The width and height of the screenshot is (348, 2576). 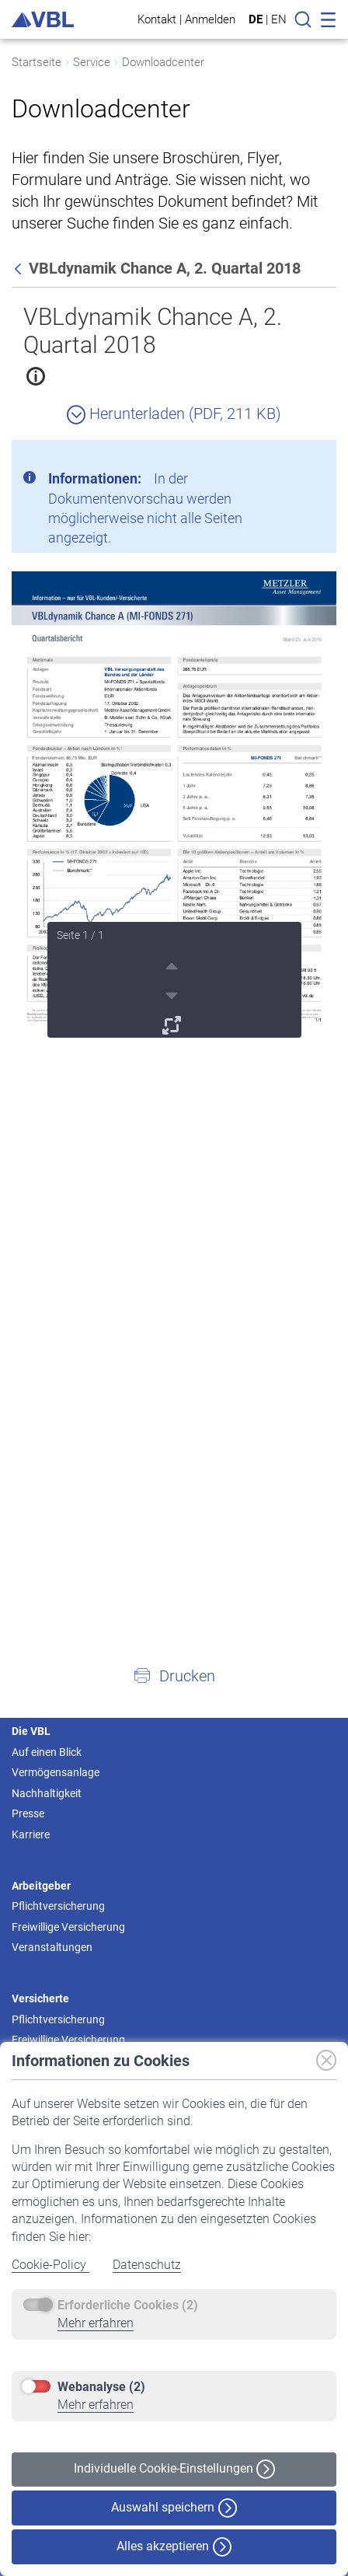 I want to click on DE, so click(x=256, y=19).